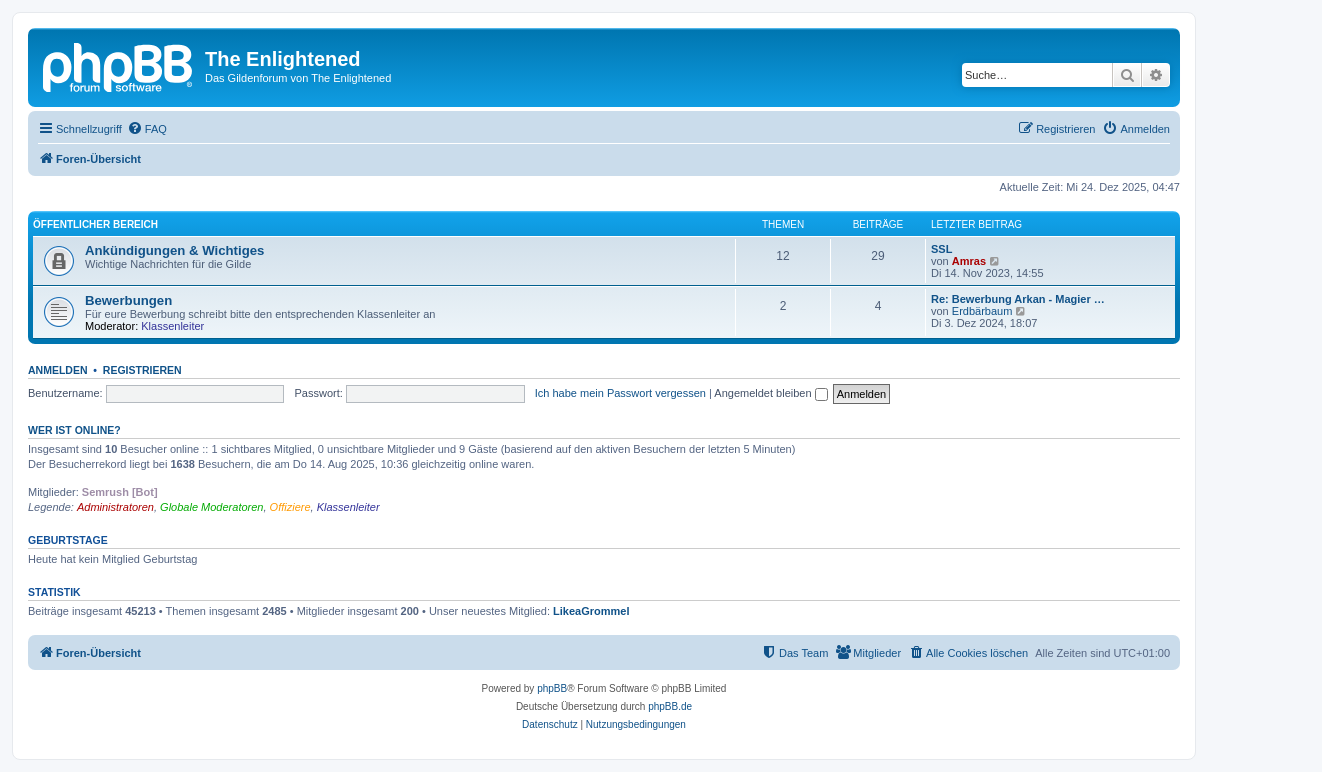 This screenshot has height=772, width=1322. I want to click on Wer ist online?, so click(74, 430).